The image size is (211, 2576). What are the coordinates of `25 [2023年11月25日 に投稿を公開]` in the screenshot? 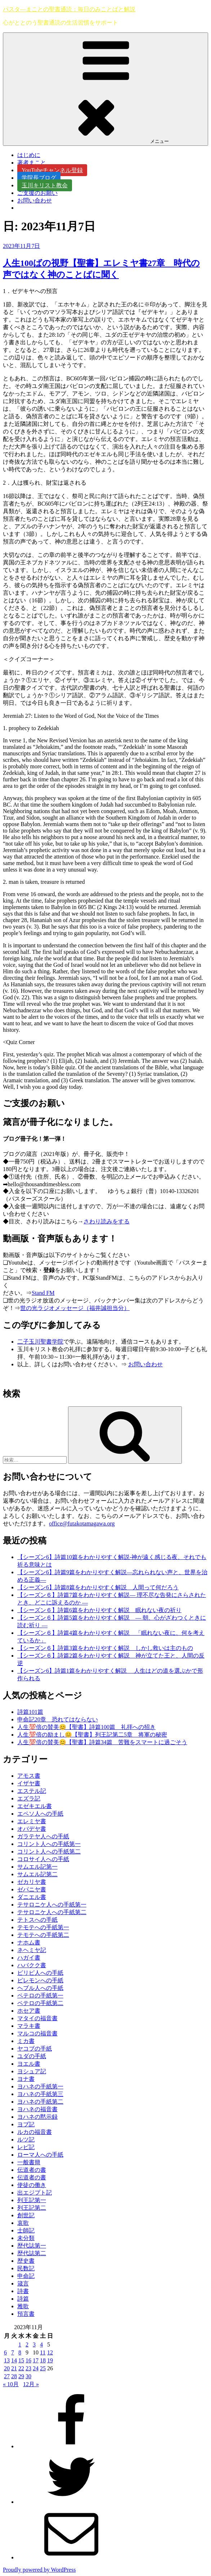 It's located at (43, 2368).